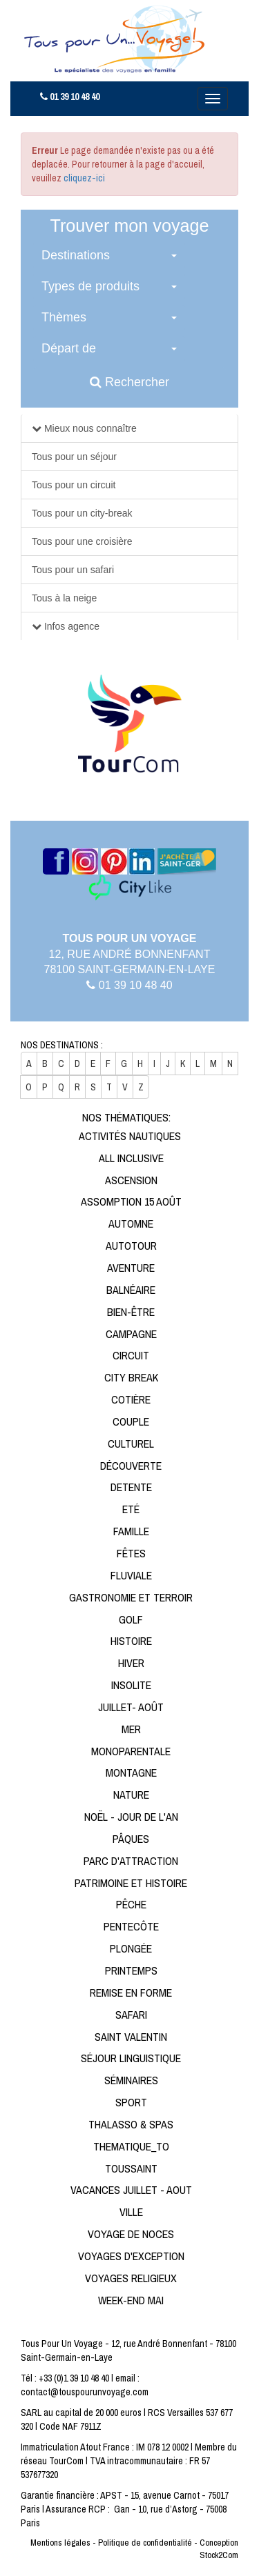 This screenshot has height=2576, width=259. Describe the element at coordinates (131, 1926) in the screenshot. I see `Pentecôte` at that location.